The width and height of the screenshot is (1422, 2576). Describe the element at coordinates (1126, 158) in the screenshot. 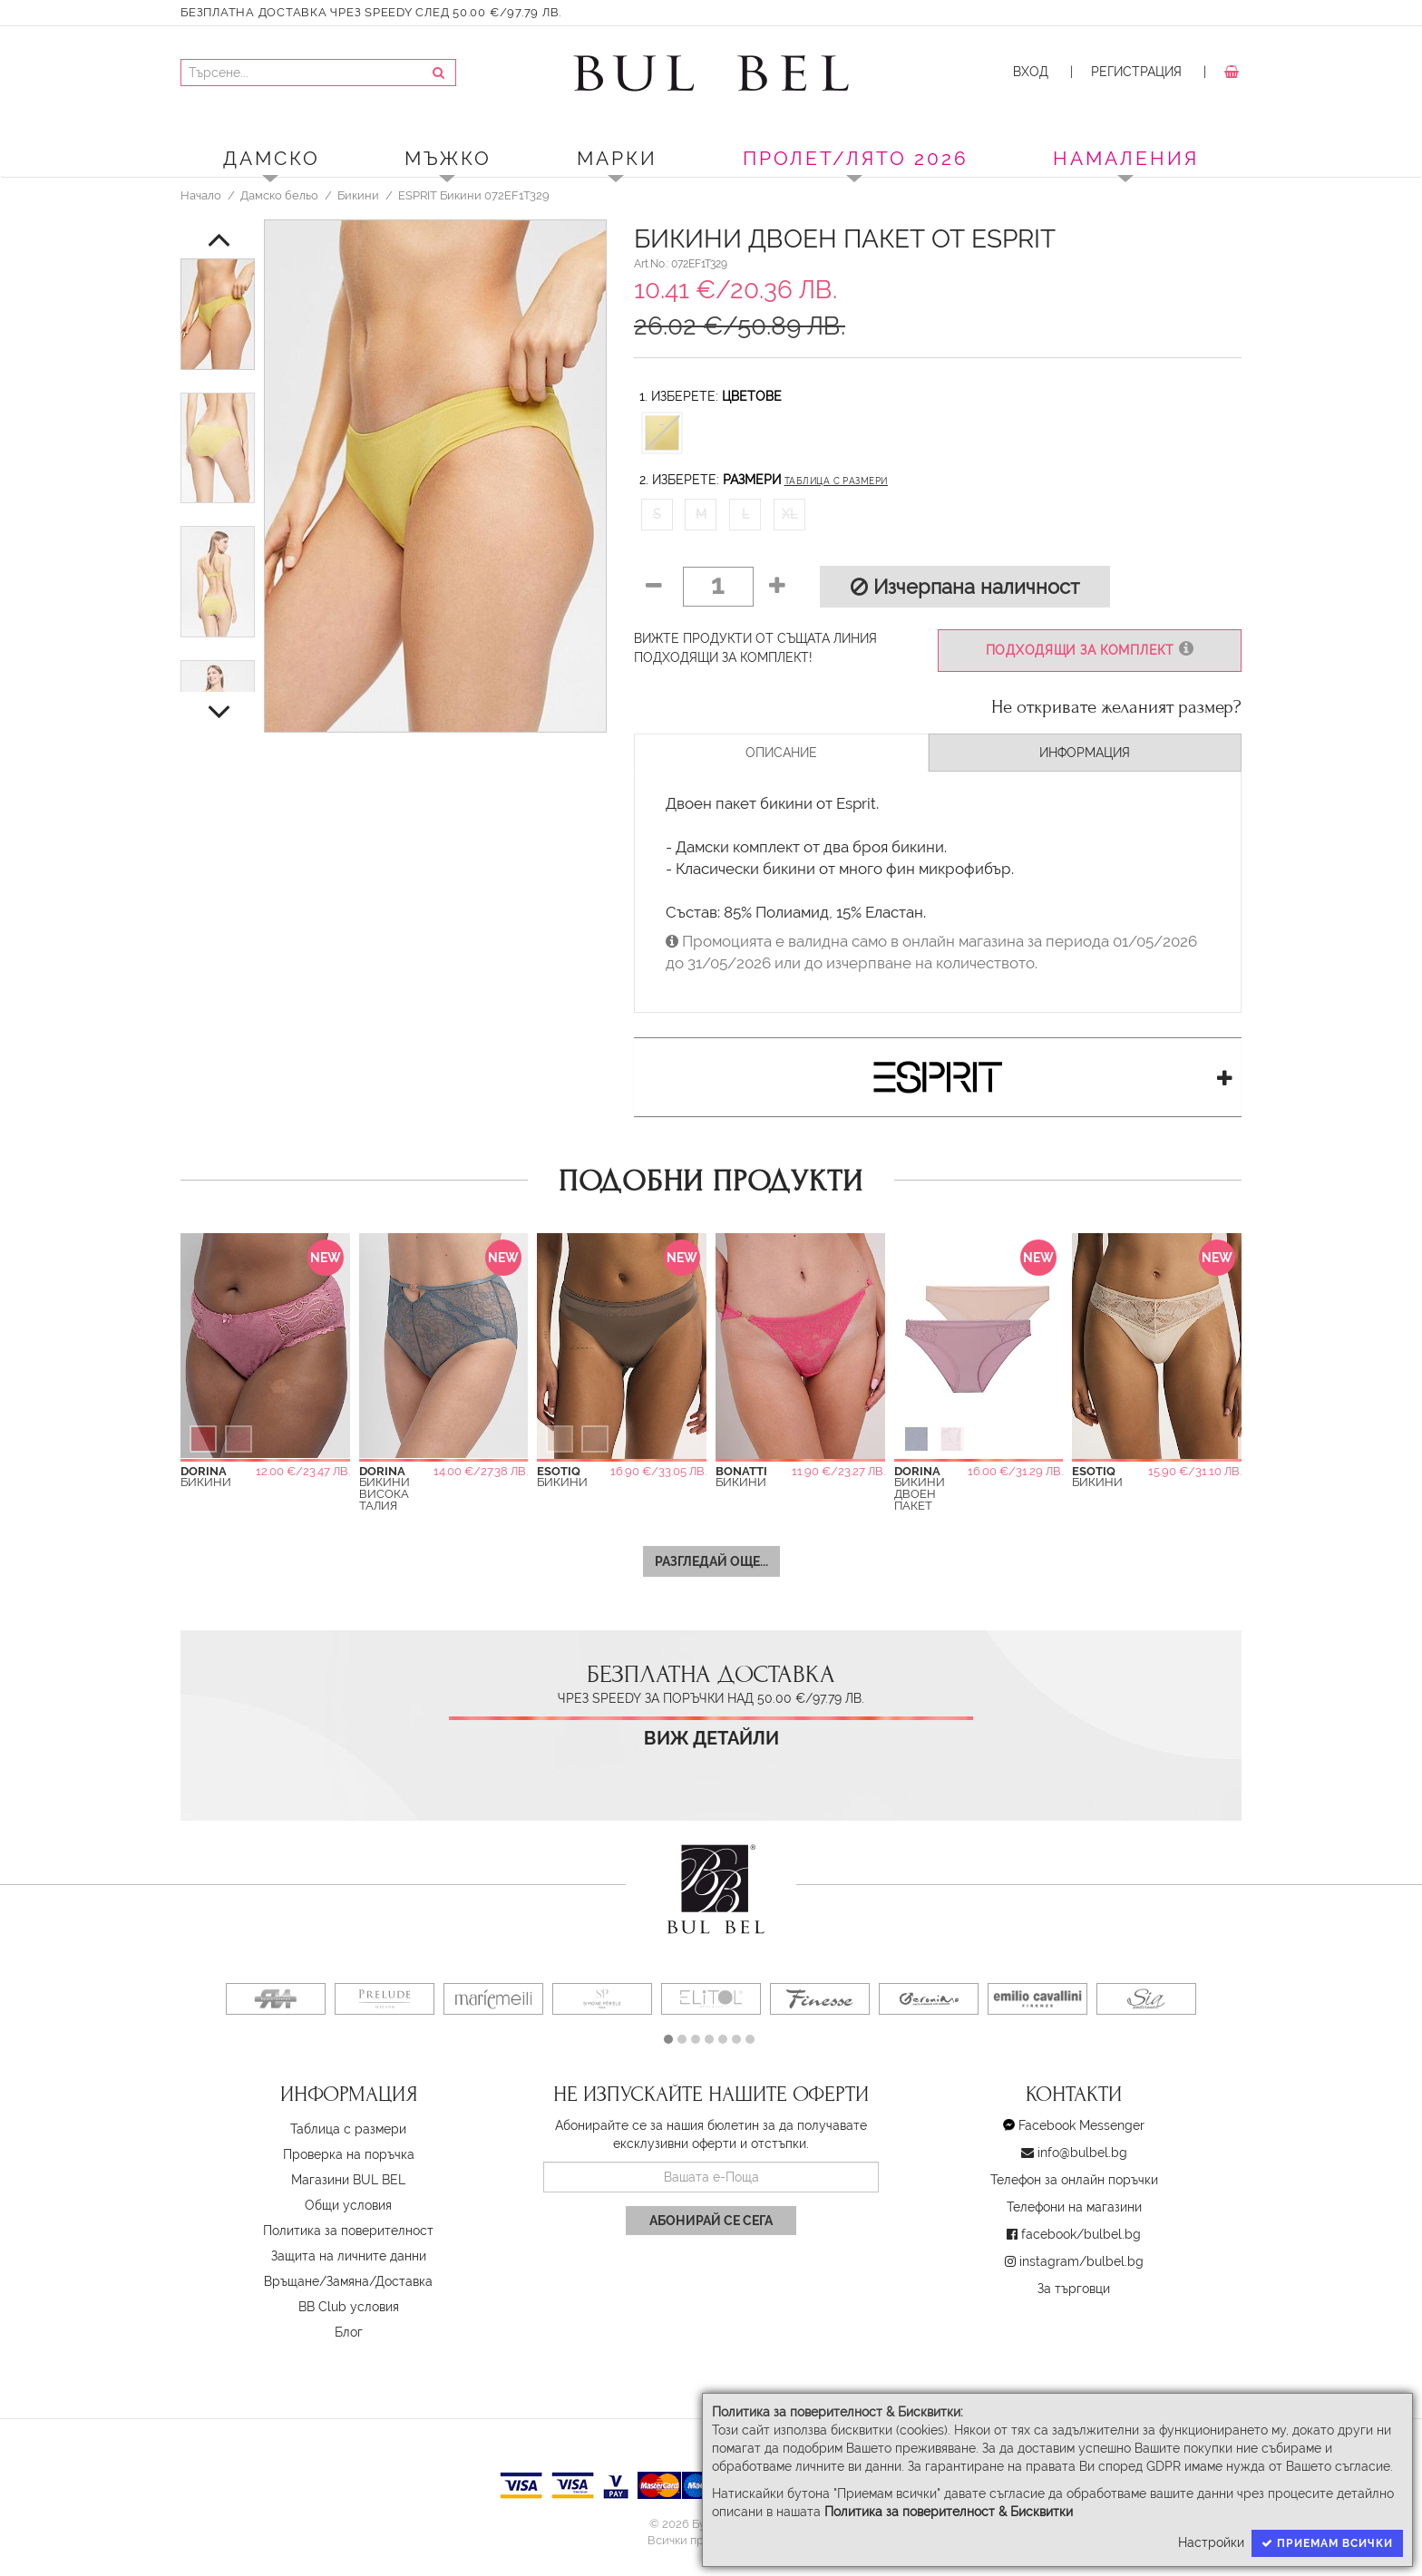

I see `Намаления` at that location.